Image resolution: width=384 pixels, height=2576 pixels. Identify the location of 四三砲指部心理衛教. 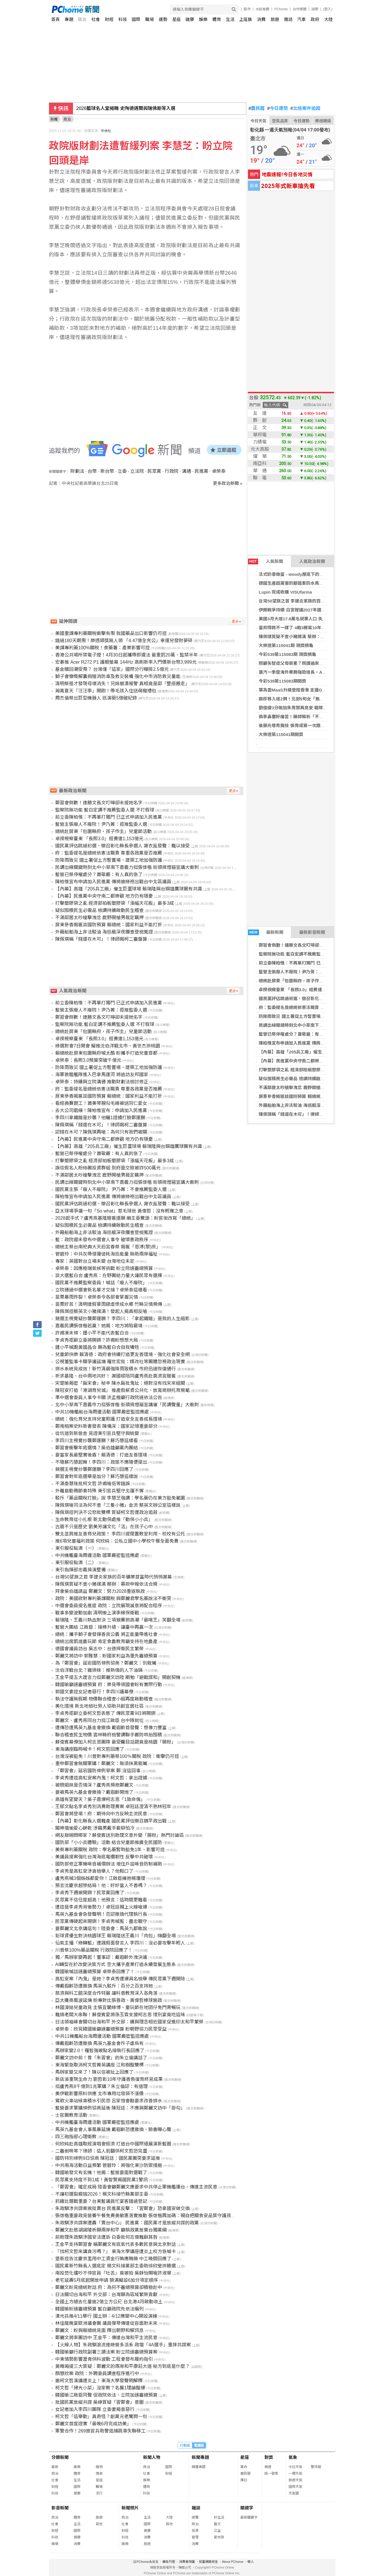
(76, 2136).